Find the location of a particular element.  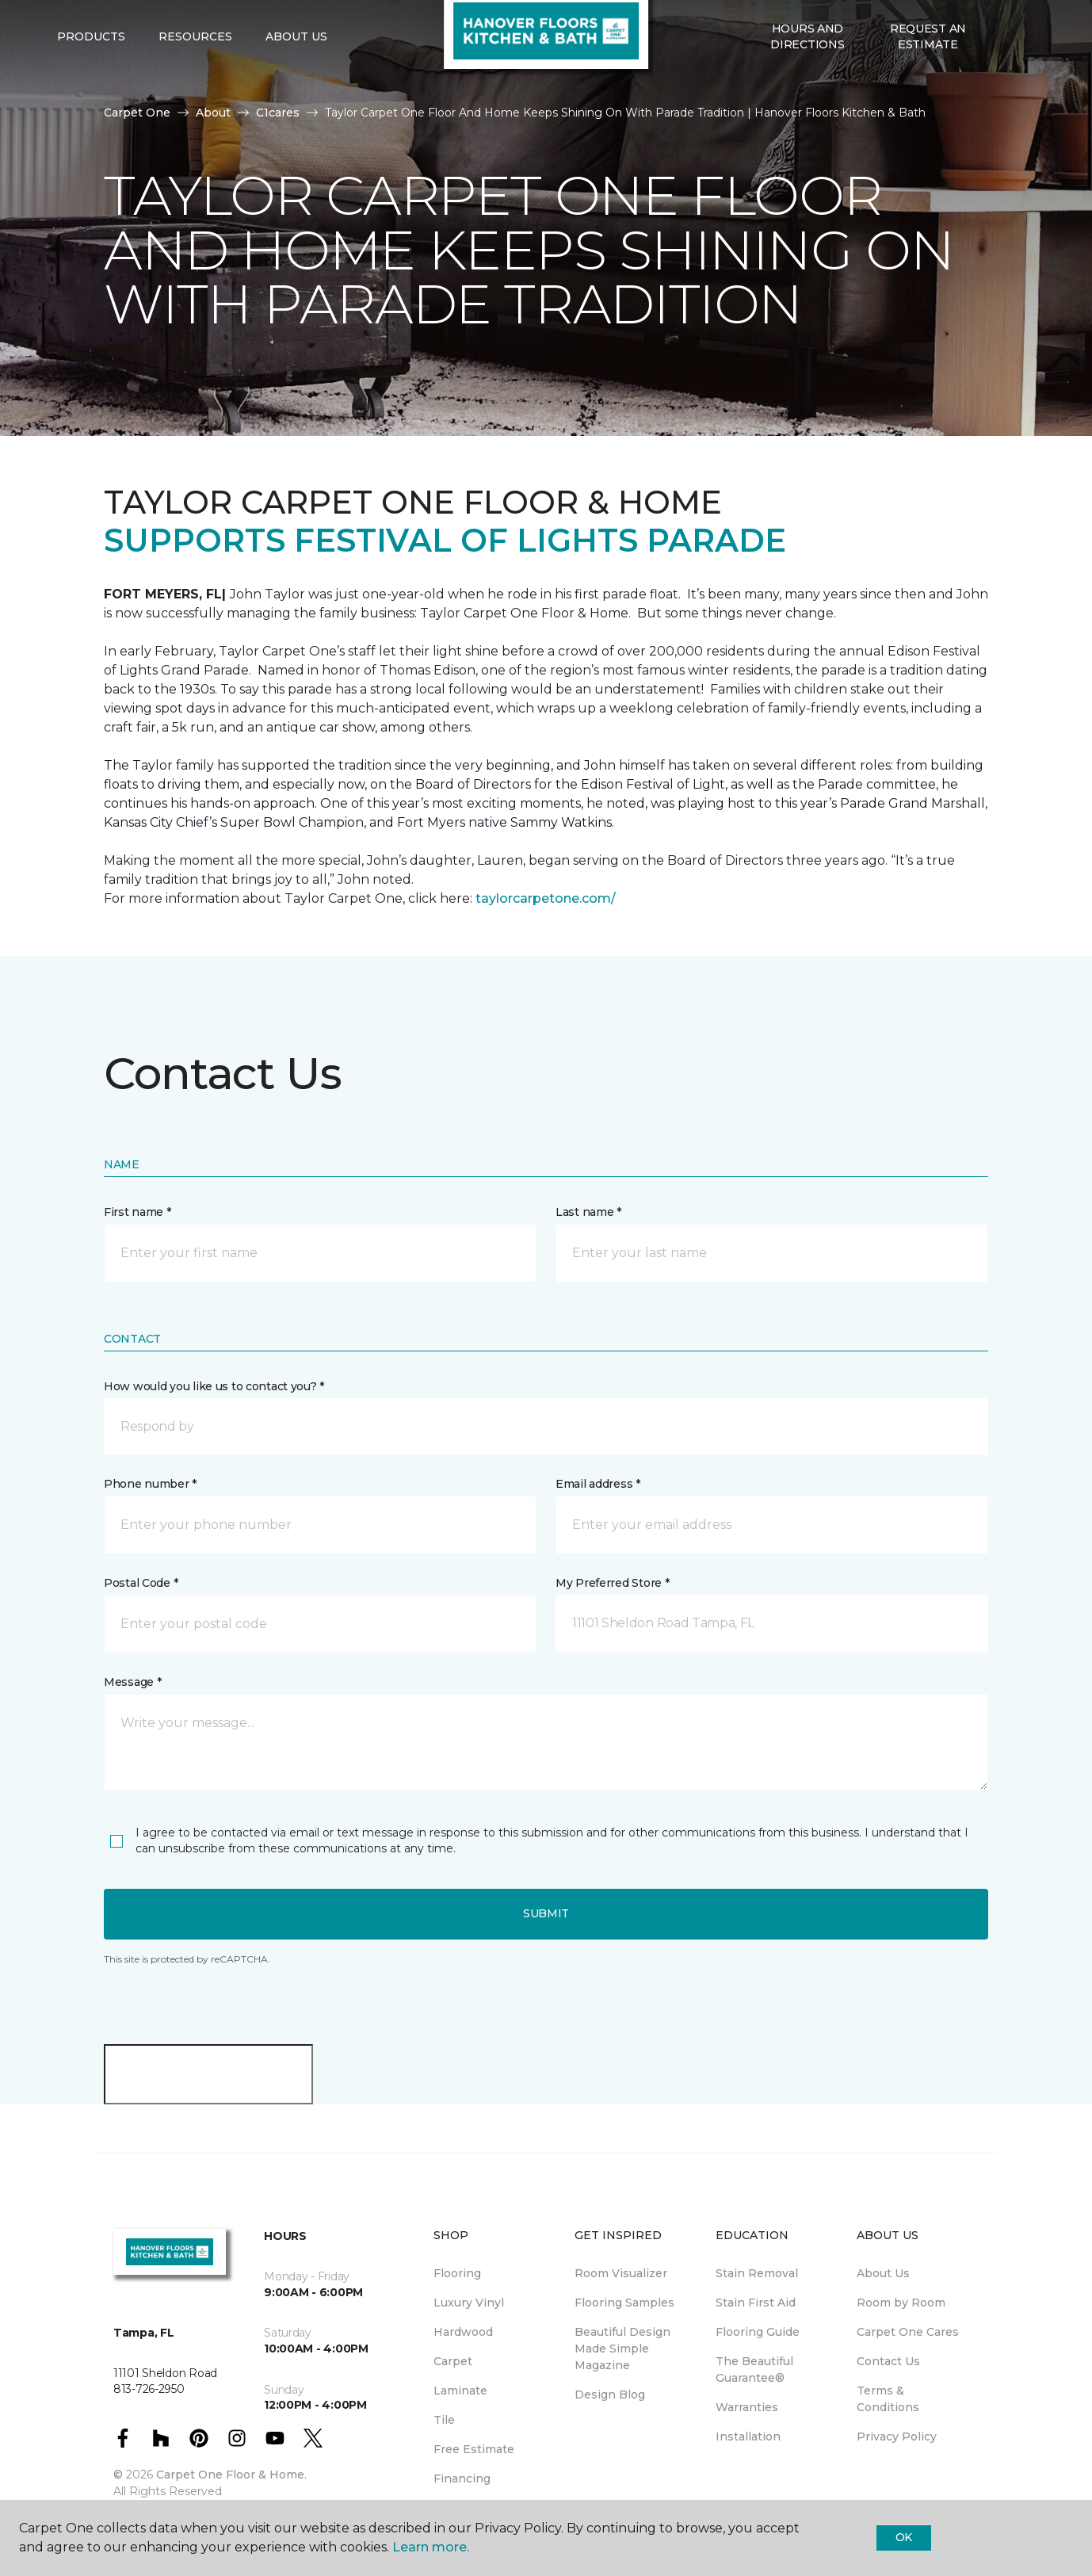

The Beautiful Guarantee® [menuitem] is located at coordinates (754, 2369).